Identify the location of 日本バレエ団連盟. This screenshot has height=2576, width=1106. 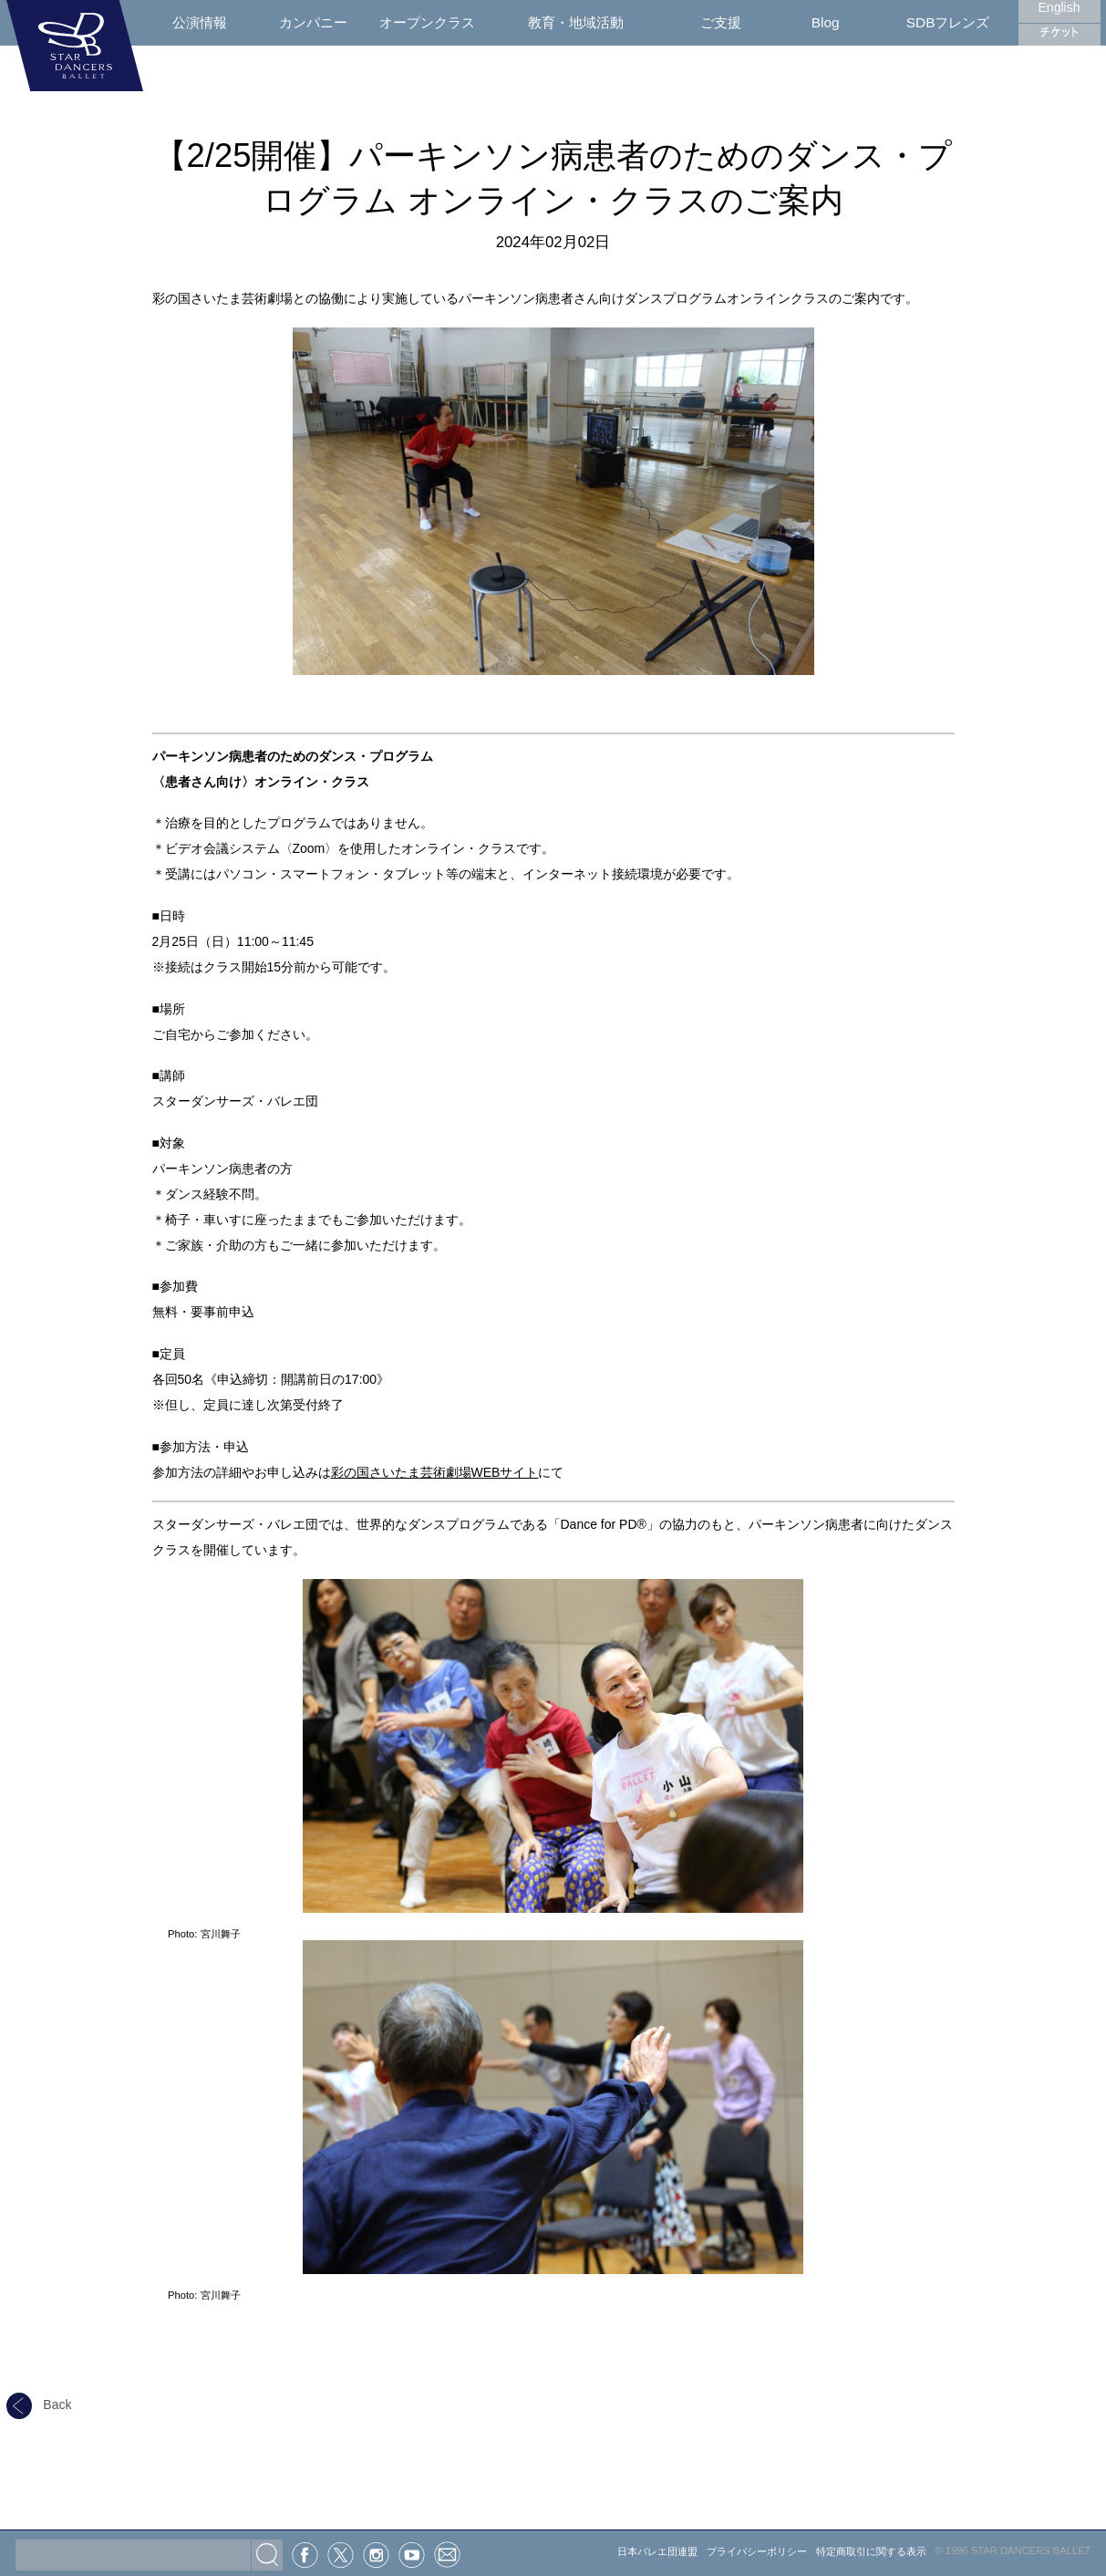
(657, 2551).